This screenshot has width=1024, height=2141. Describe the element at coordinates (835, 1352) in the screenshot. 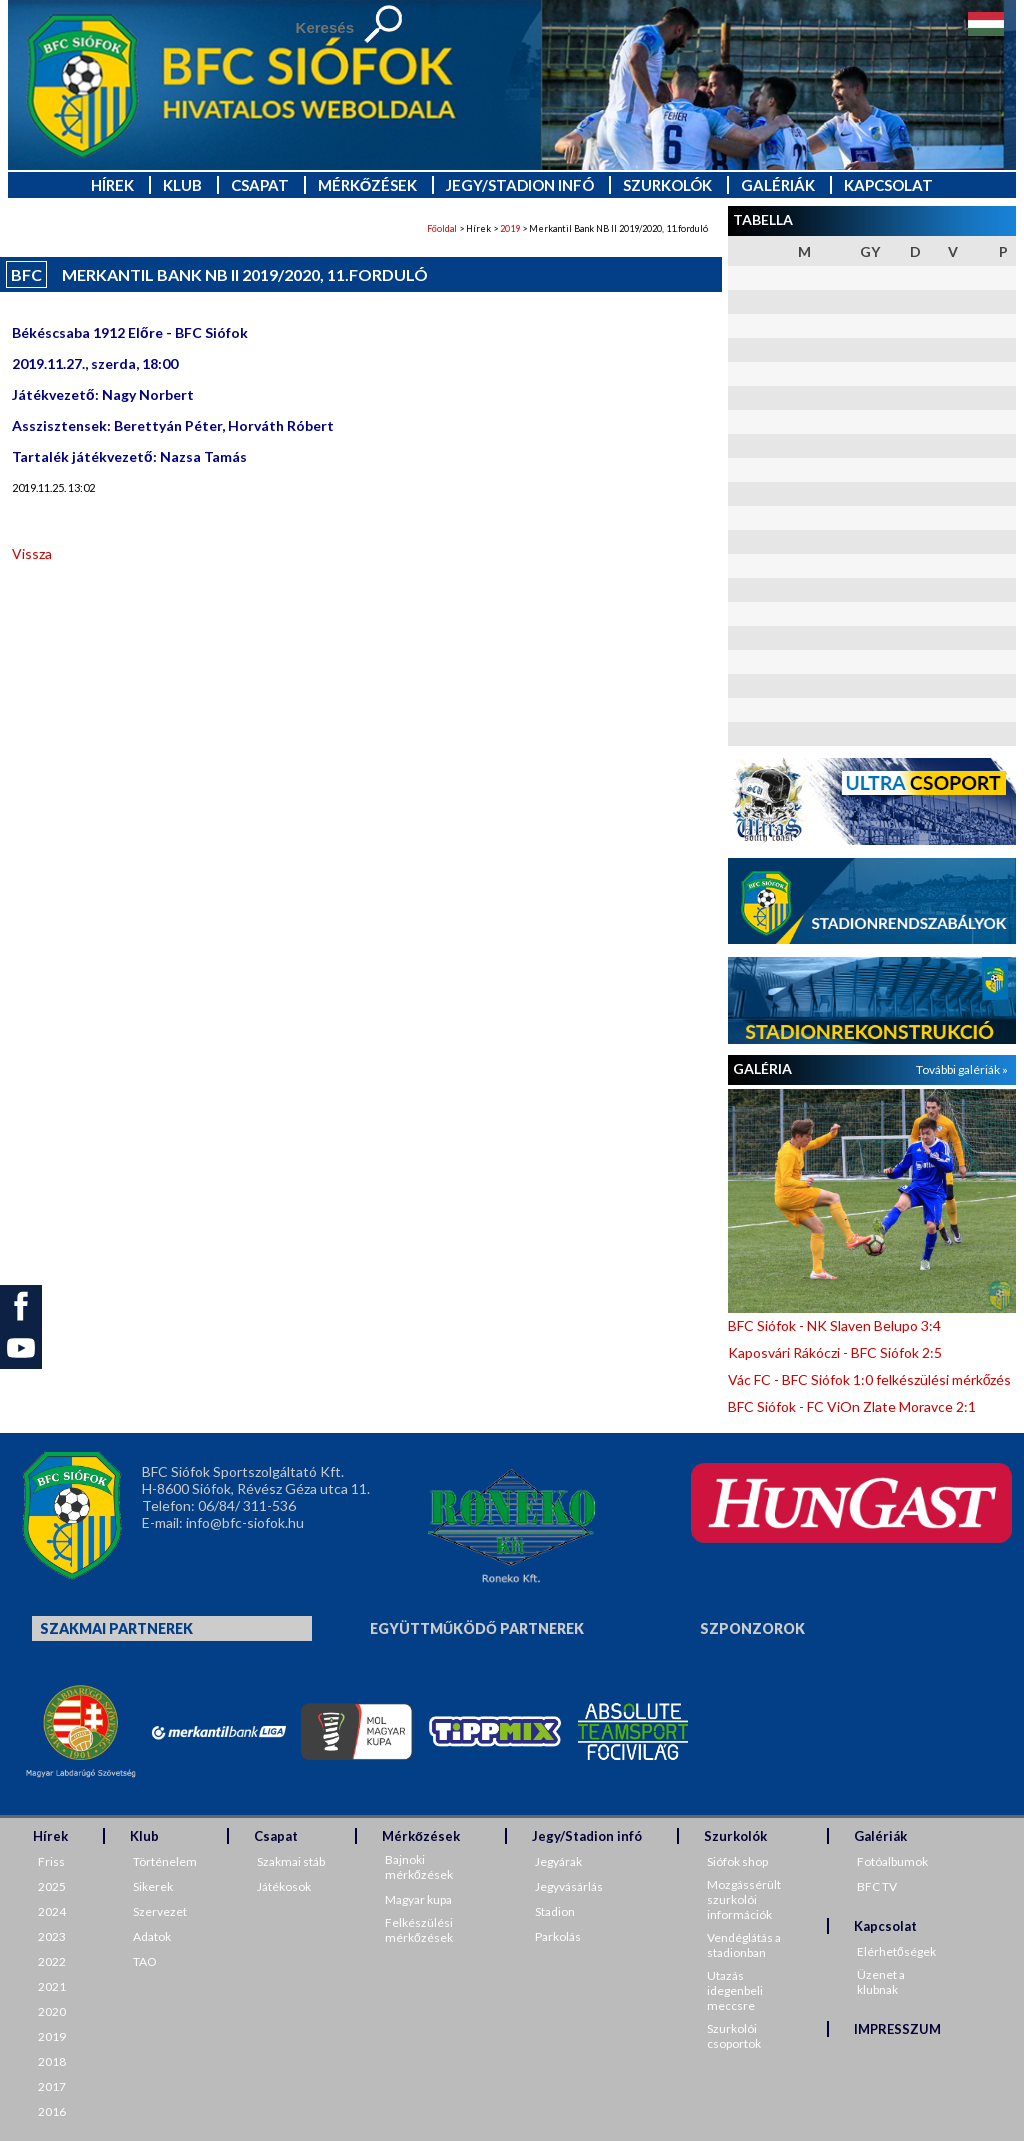

I see `Kaposvári Rákóczi - BFC Siófok 2:5` at that location.